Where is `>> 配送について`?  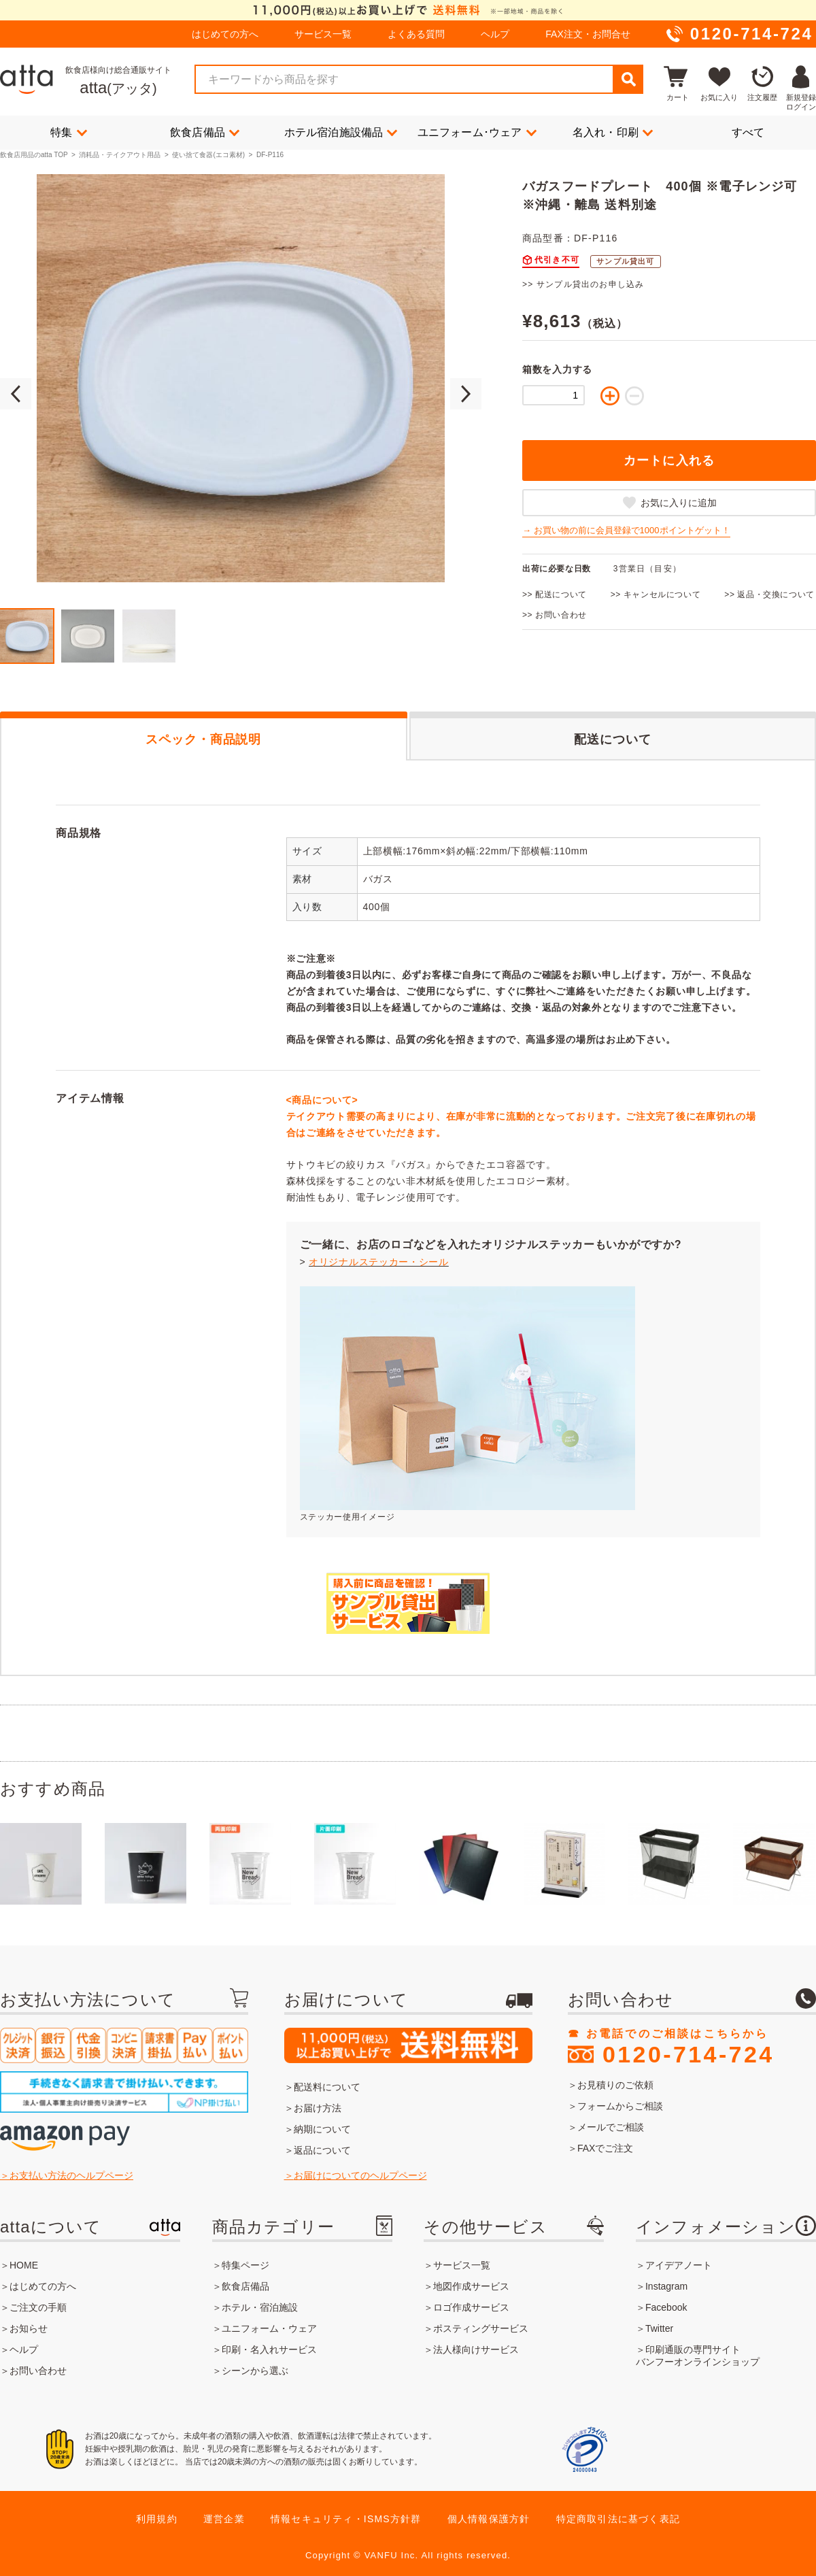
>> 配送について is located at coordinates (554, 594).